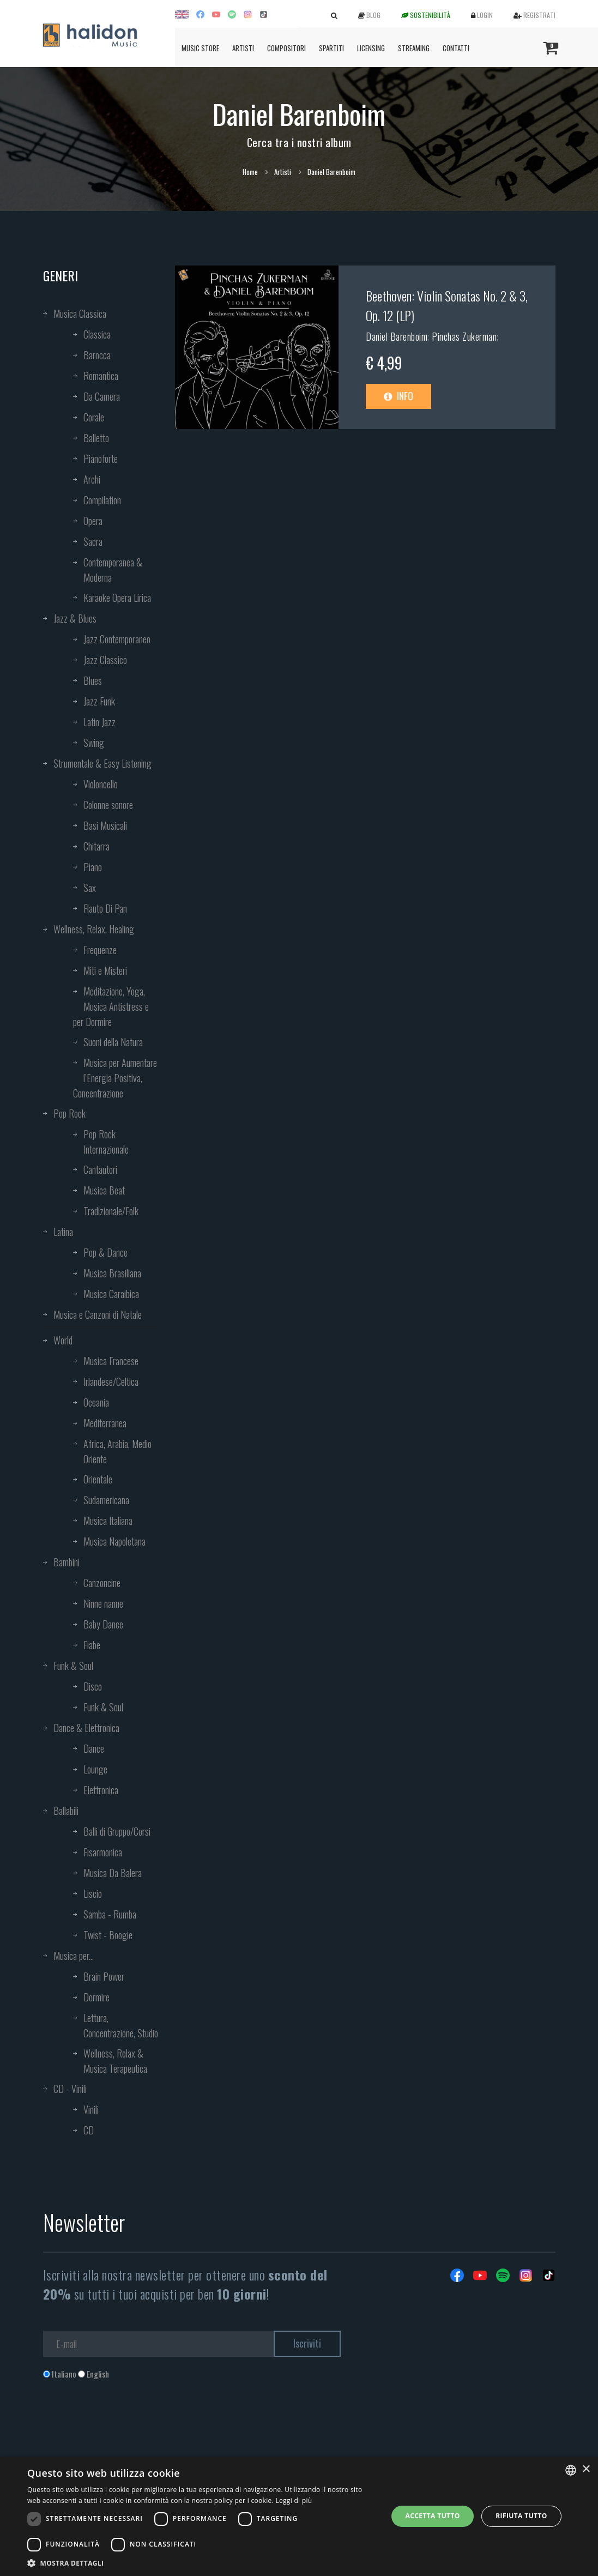 This screenshot has height=2576, width=598. What do you see at coordinates (93, 742) in the screenshot?
I see `Swing` at bounding box center [93, 742].